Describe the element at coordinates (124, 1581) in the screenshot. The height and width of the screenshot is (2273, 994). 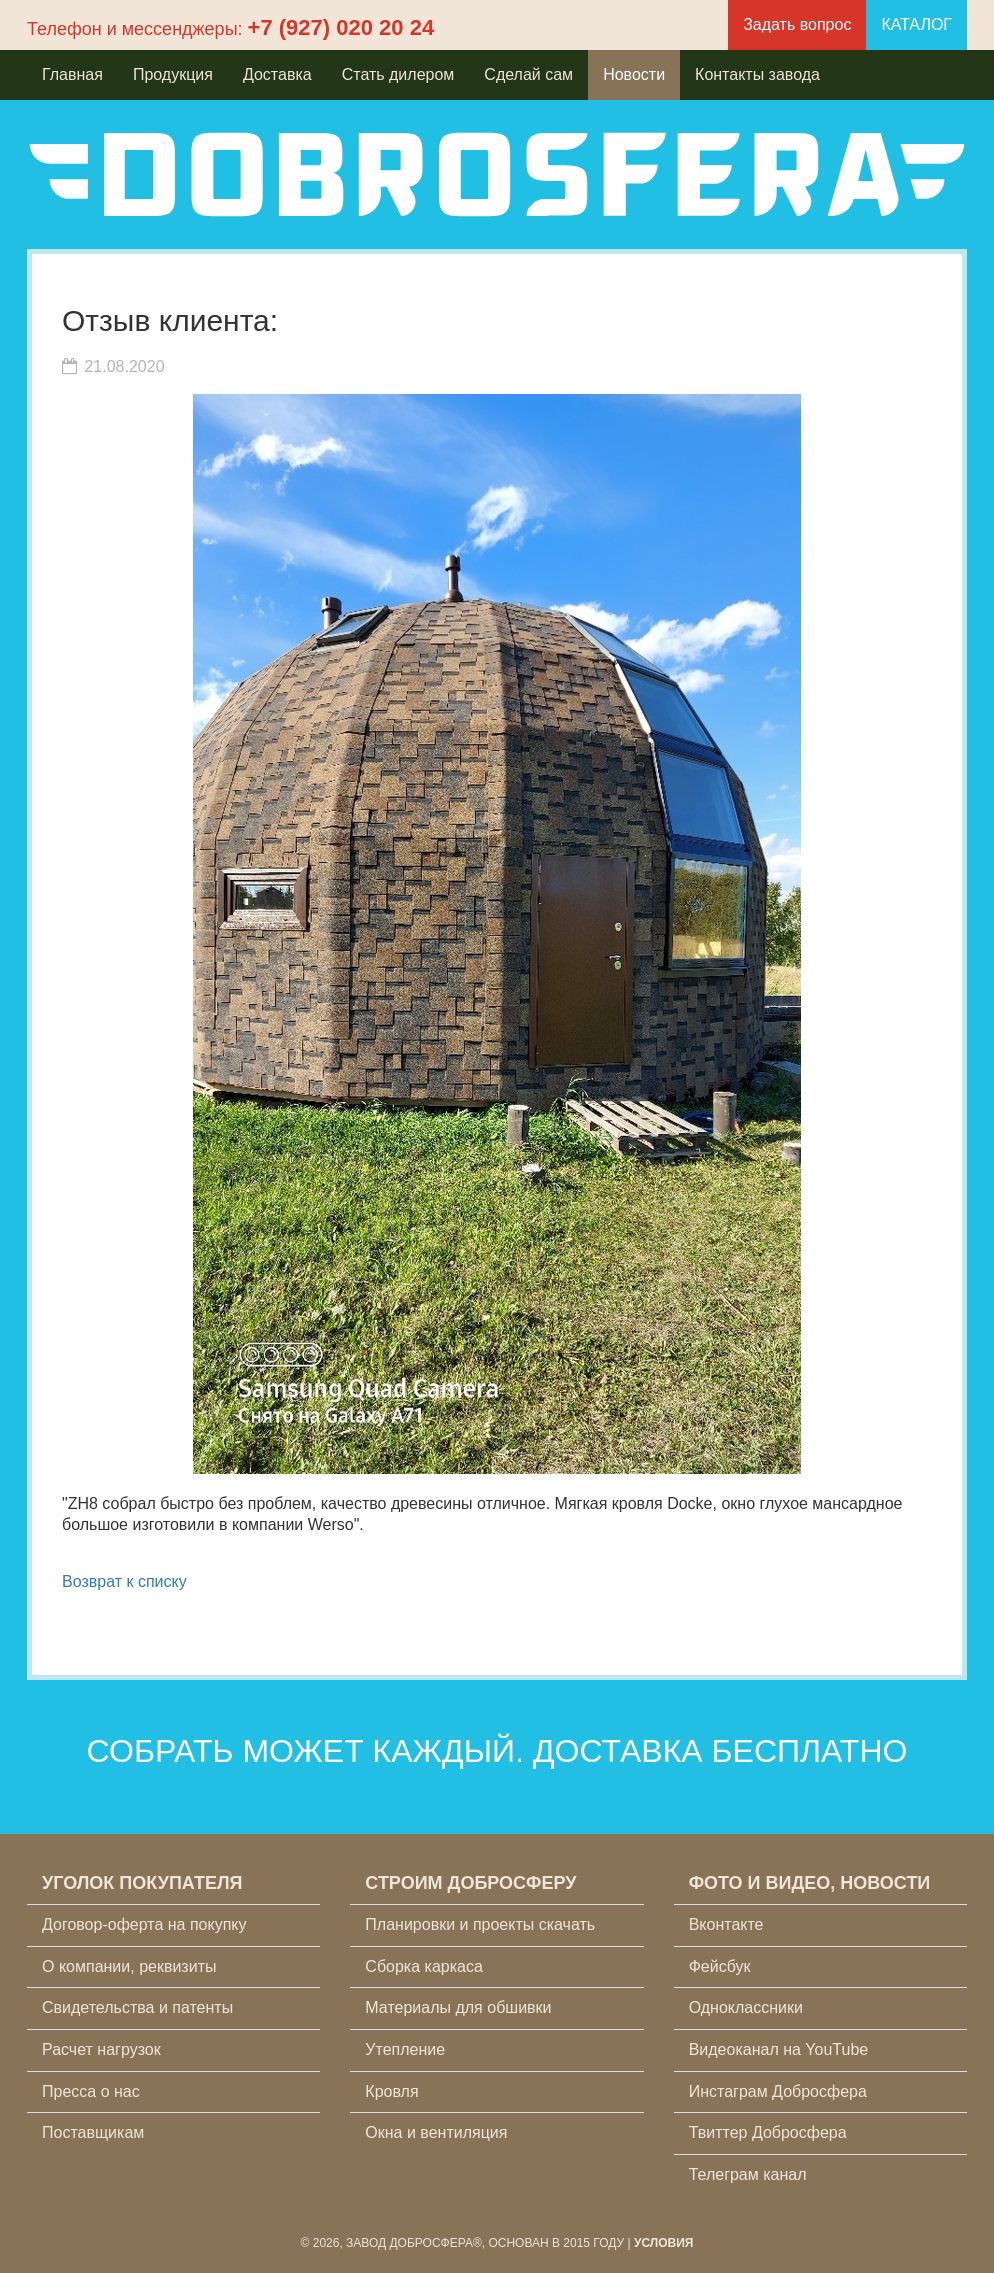
I see `Возврат к списку` at that location.